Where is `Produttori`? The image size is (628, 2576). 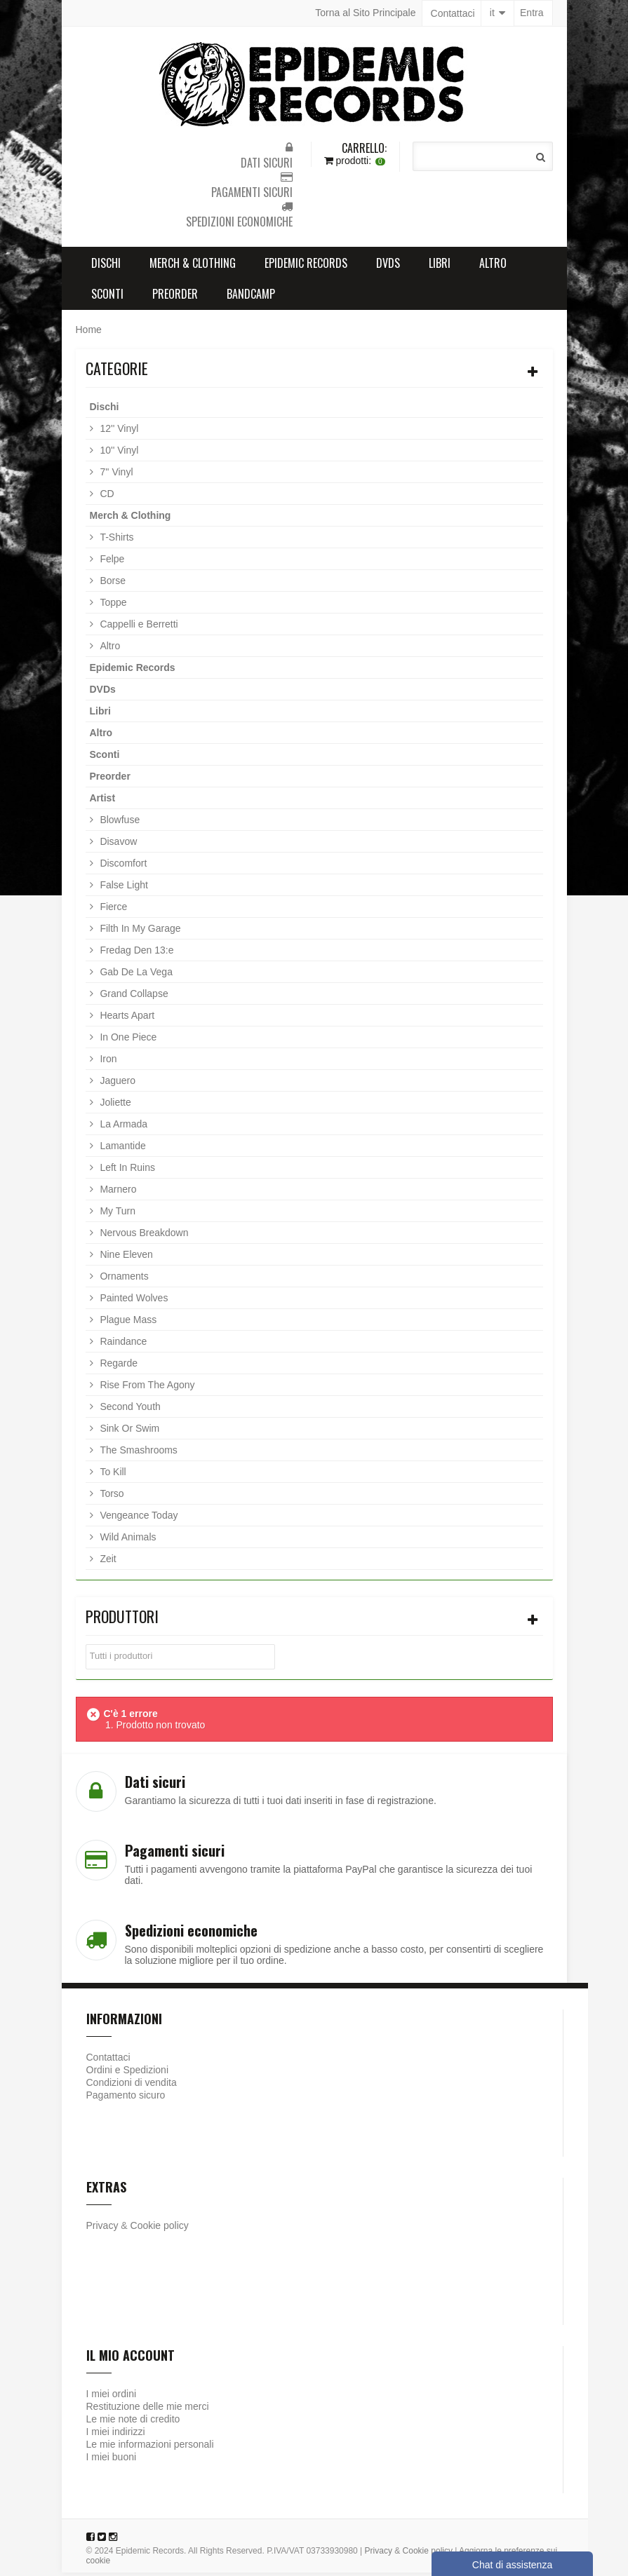 Produttori is located at coordinates (122, 1619).